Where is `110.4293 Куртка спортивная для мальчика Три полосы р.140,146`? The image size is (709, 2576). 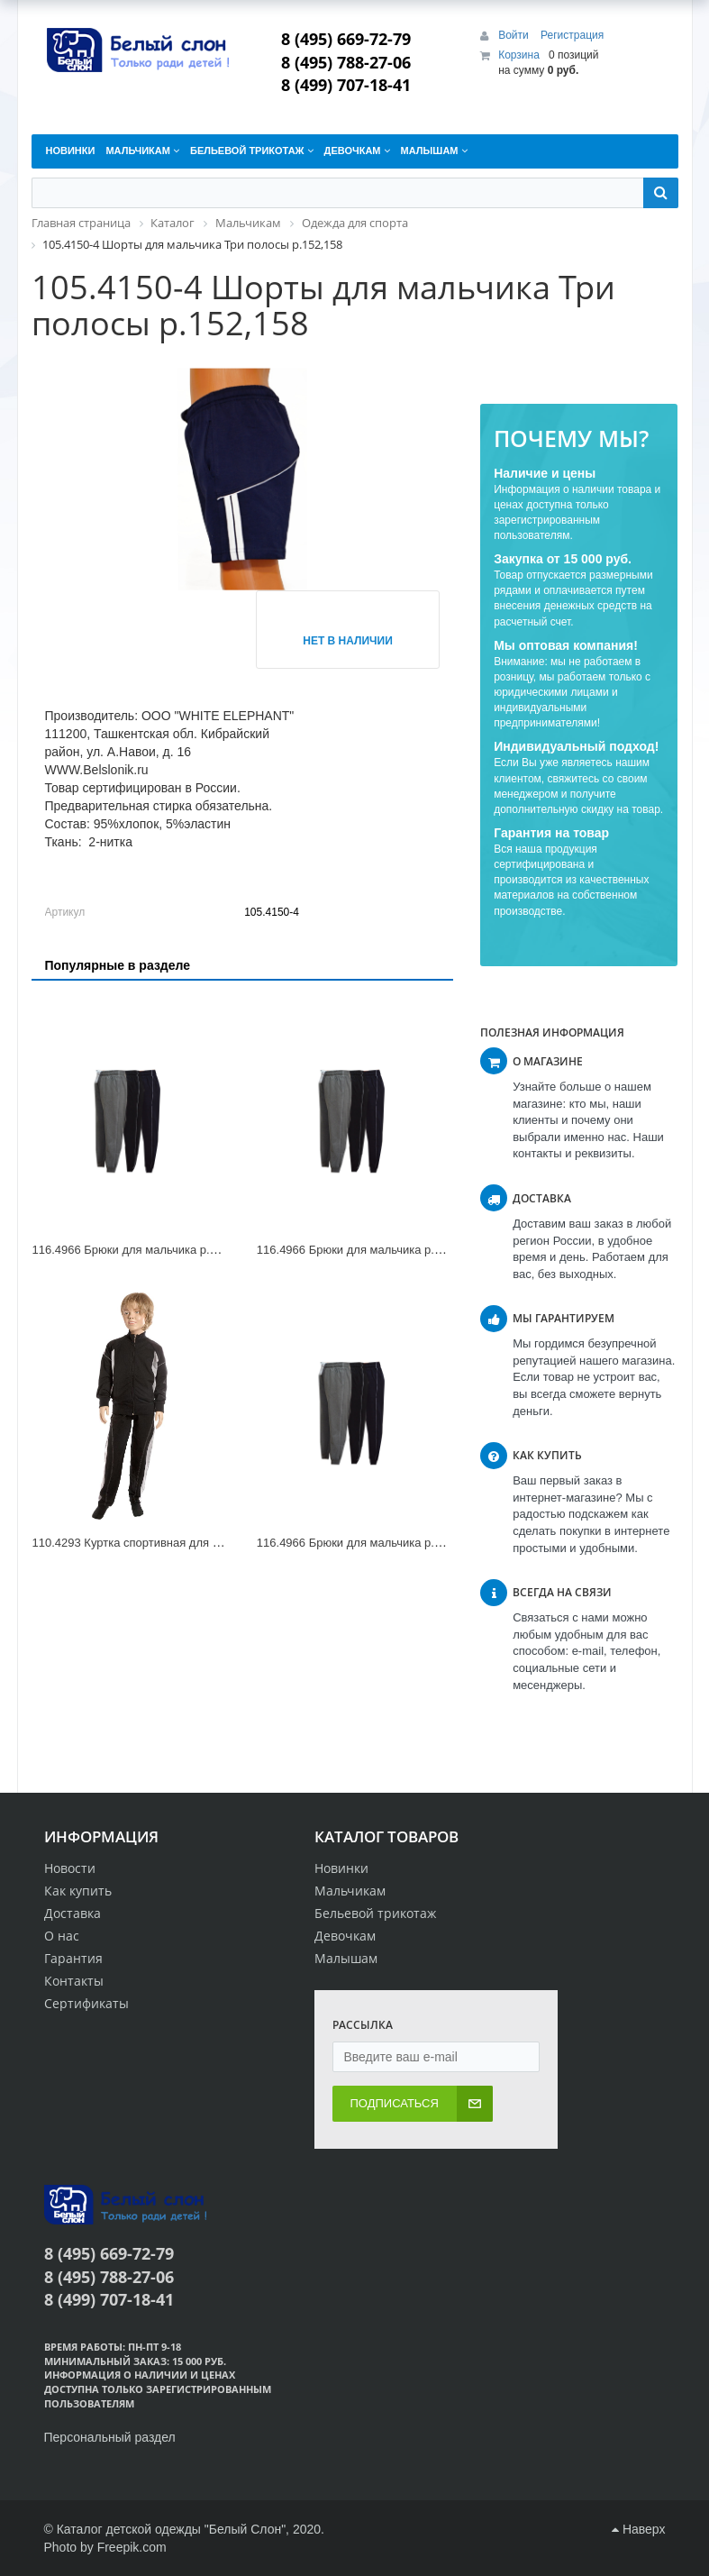 110.4293 Куртка спортивная для мальчика Три полосы р.140,146 is located at coordinates (209, 1542).